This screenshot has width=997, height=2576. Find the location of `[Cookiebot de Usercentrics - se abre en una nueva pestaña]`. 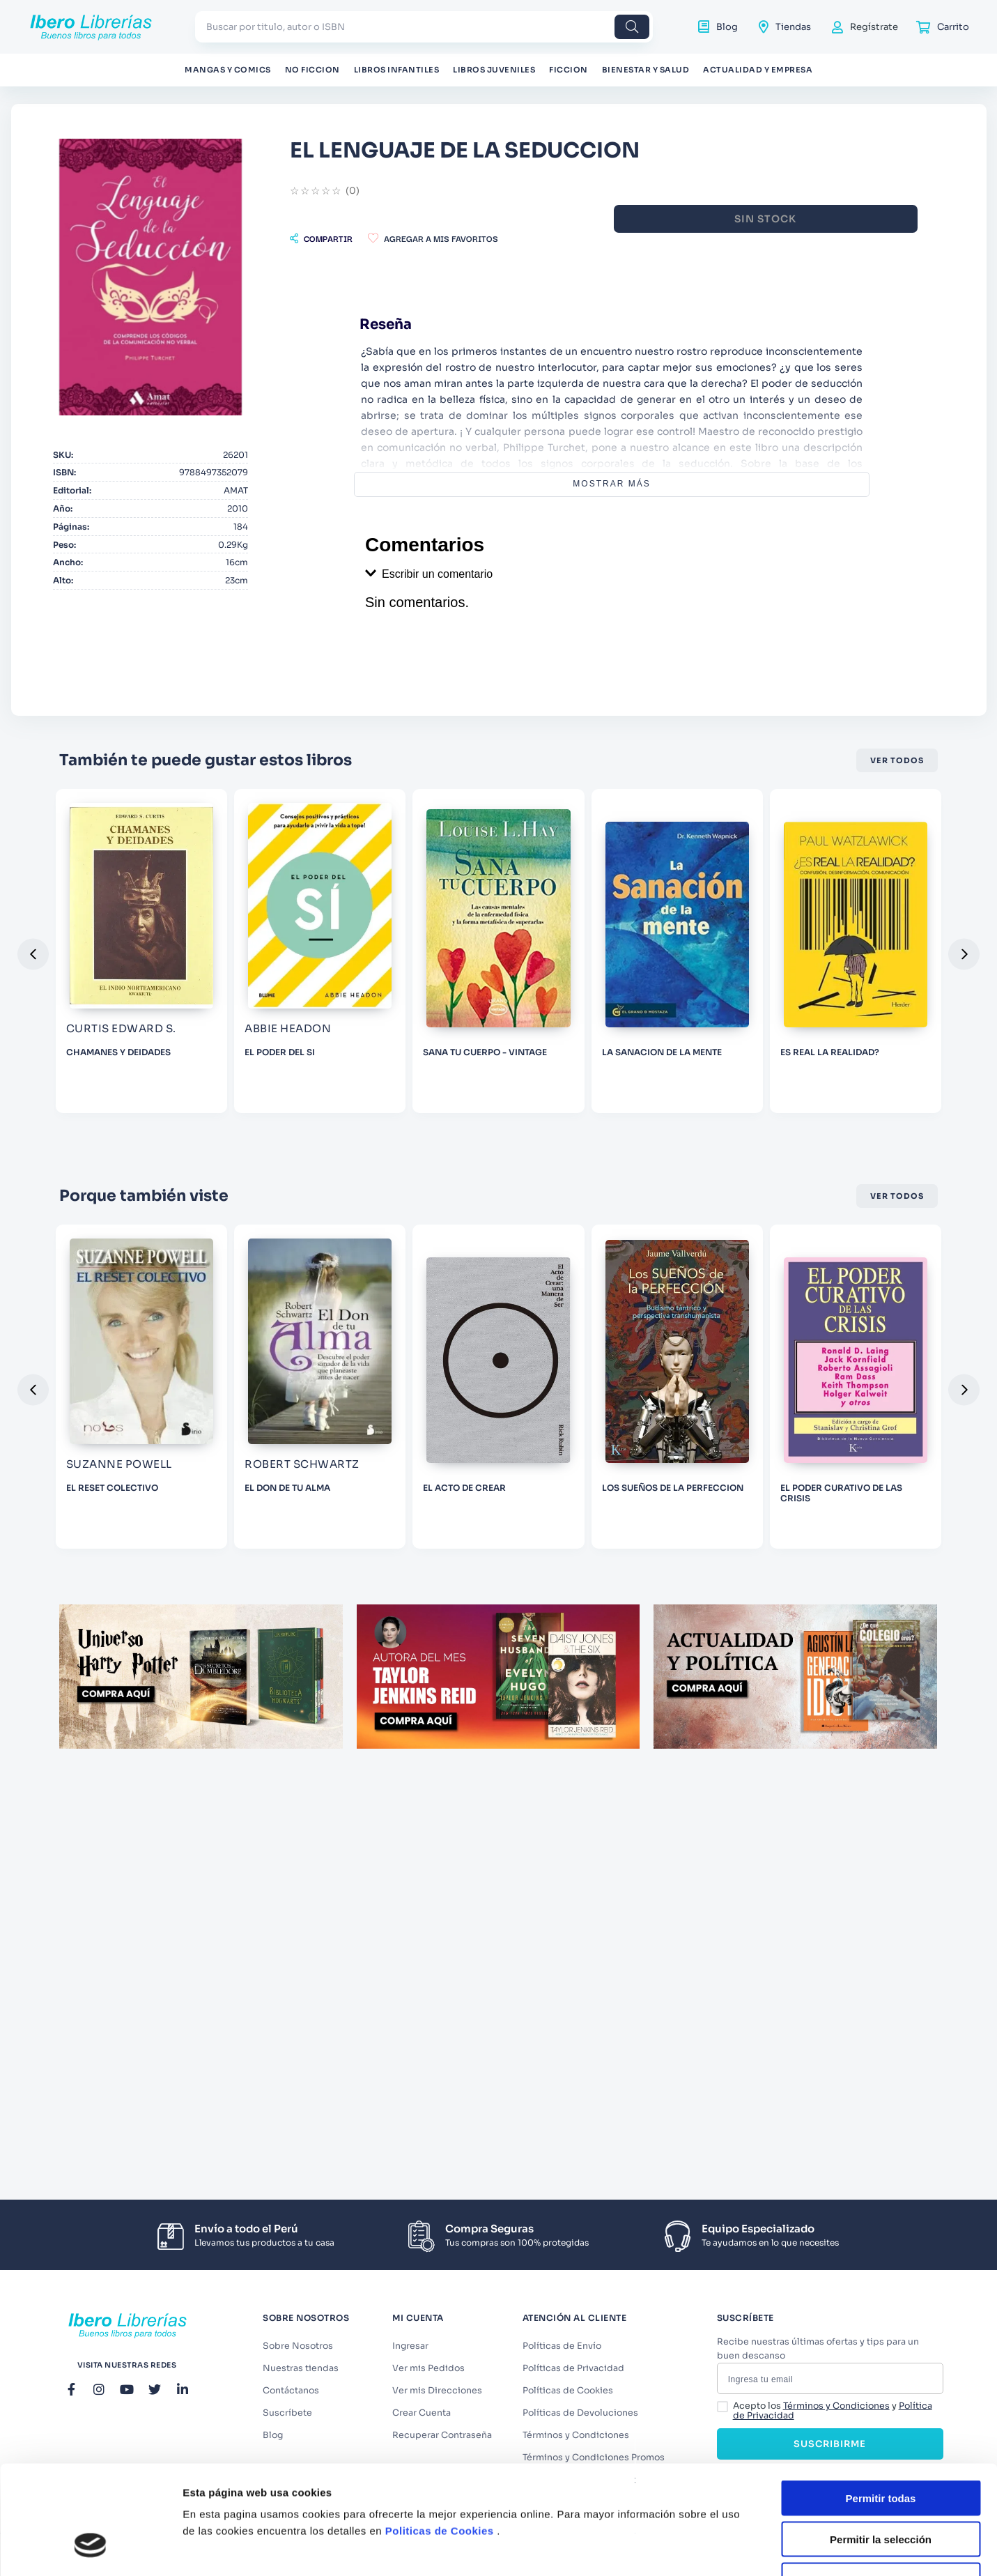

[Cookiebot de Usercentrics - se abre en una nueva pestaña] is located at coordinates (90, 1811).